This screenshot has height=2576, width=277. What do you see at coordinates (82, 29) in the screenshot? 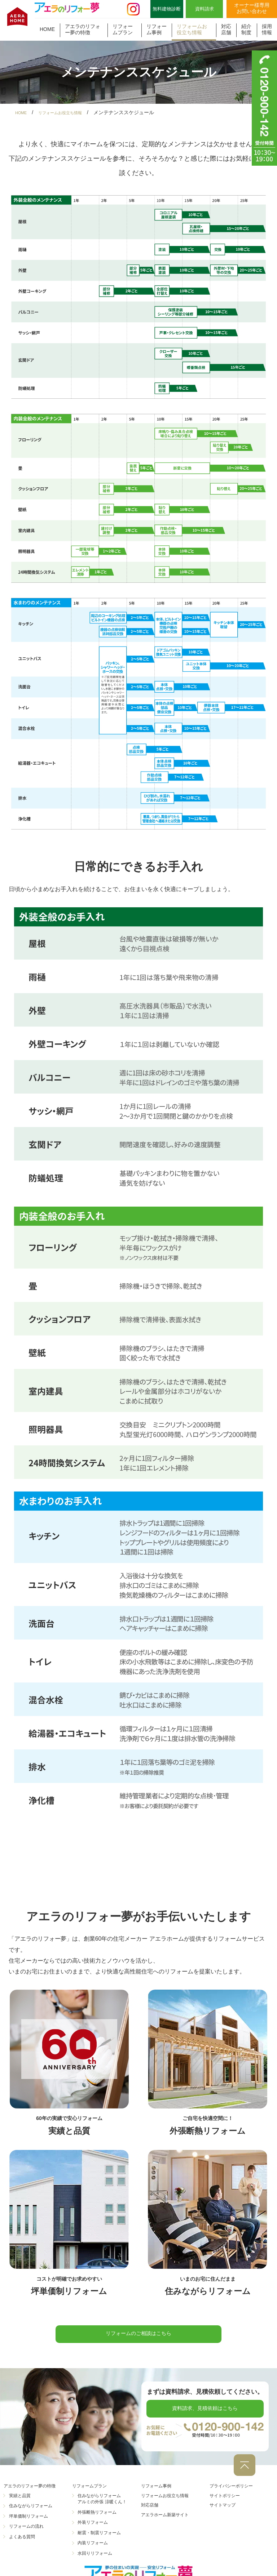
I see `アエラのリフォー夢の特徴` at bounding box center [82, 29].